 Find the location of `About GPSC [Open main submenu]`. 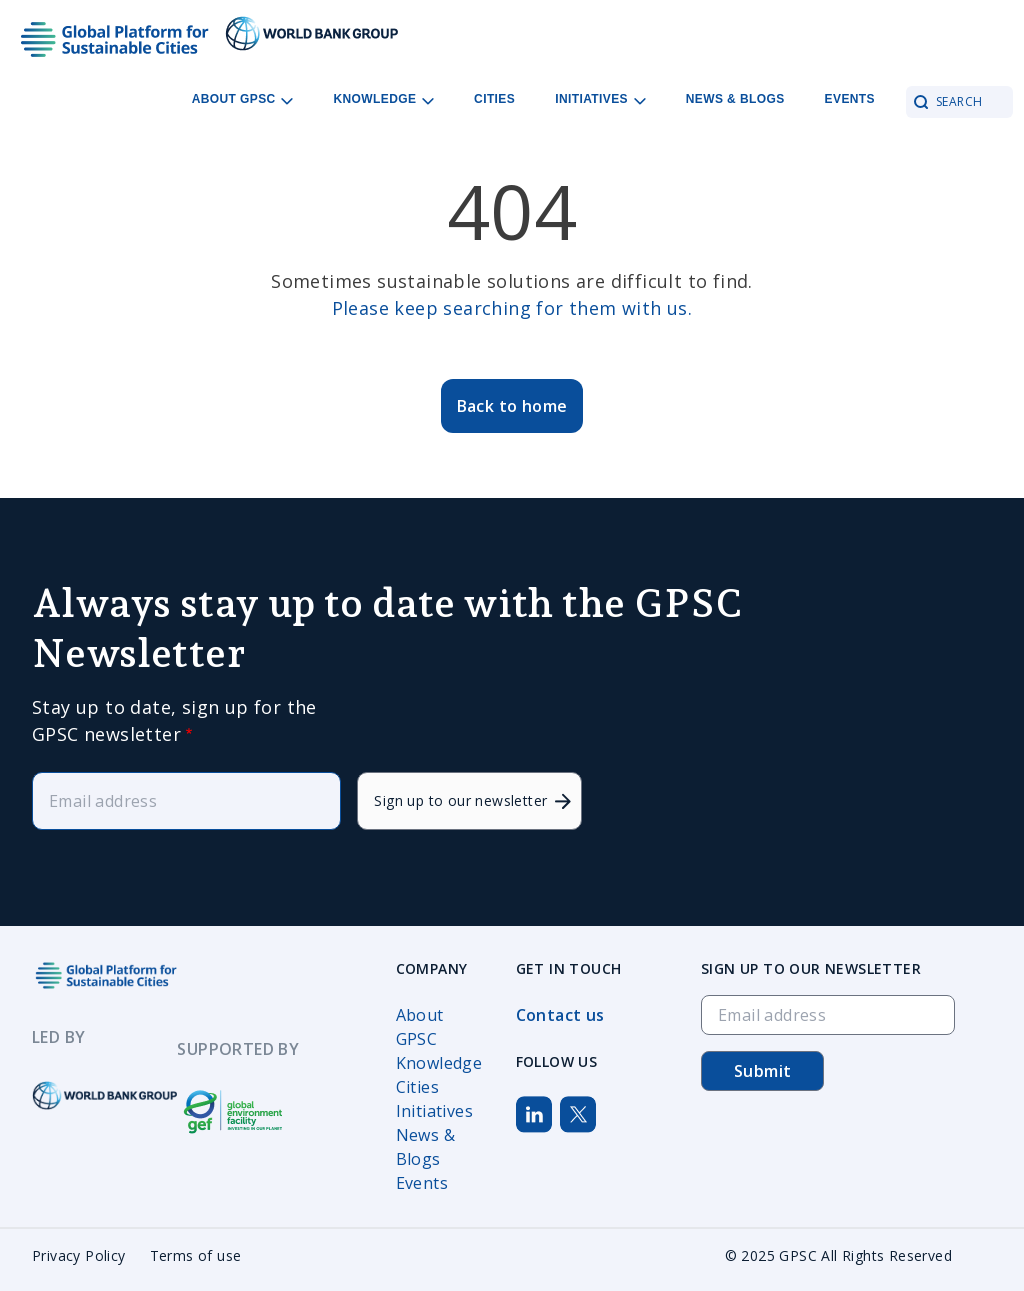

About GPSC [Open main submenu] is located at coordinates (243, 99).